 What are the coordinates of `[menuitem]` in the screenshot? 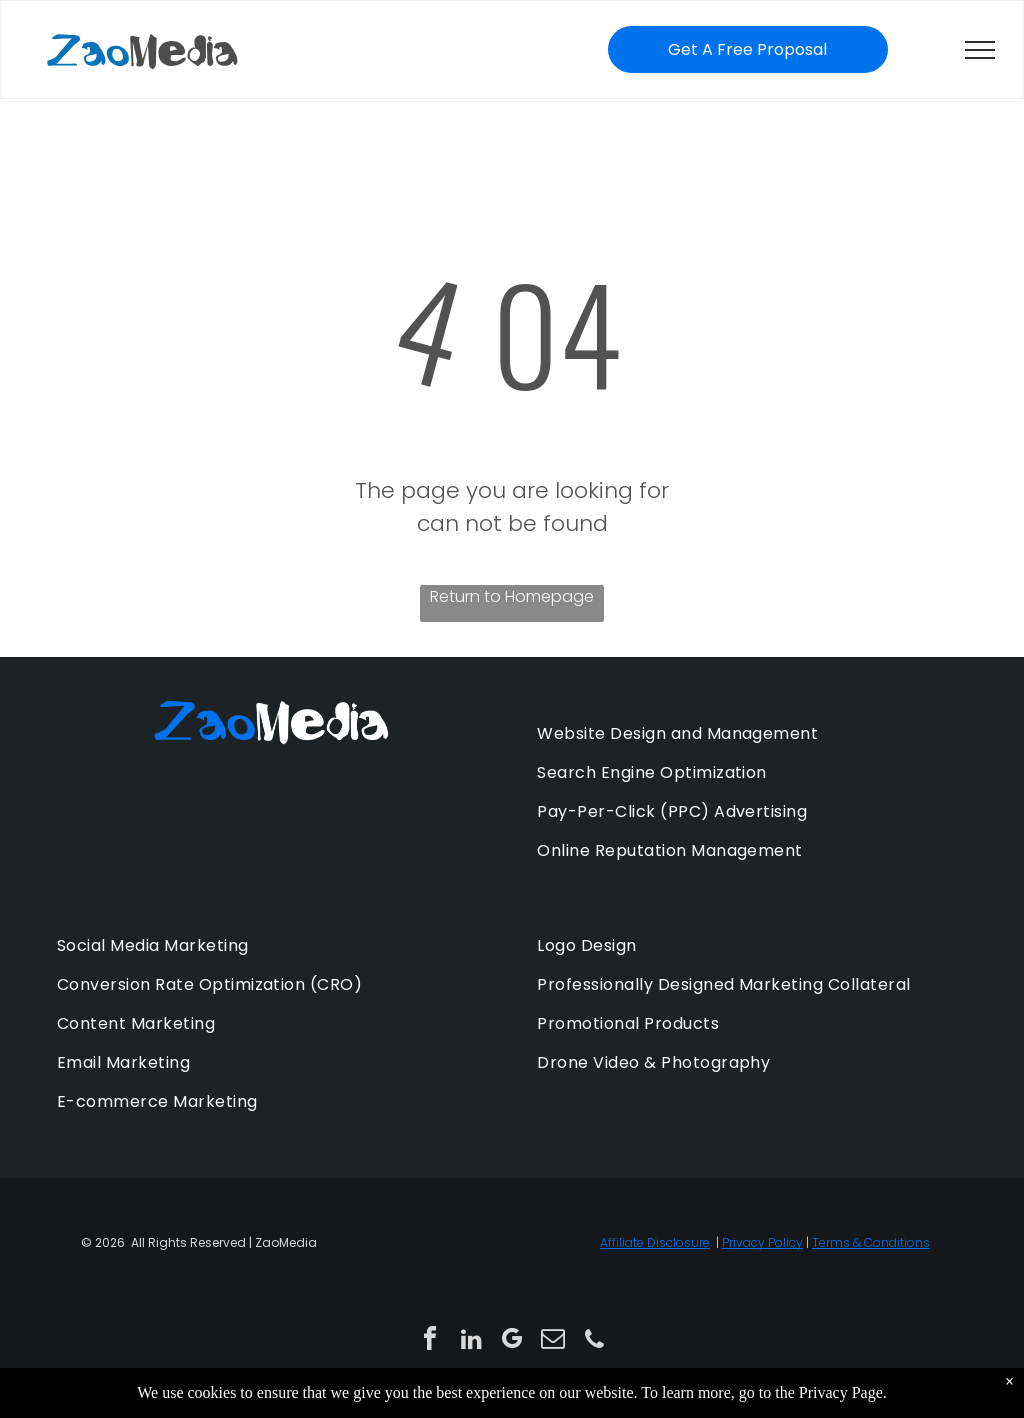 It's located at (752, 733).